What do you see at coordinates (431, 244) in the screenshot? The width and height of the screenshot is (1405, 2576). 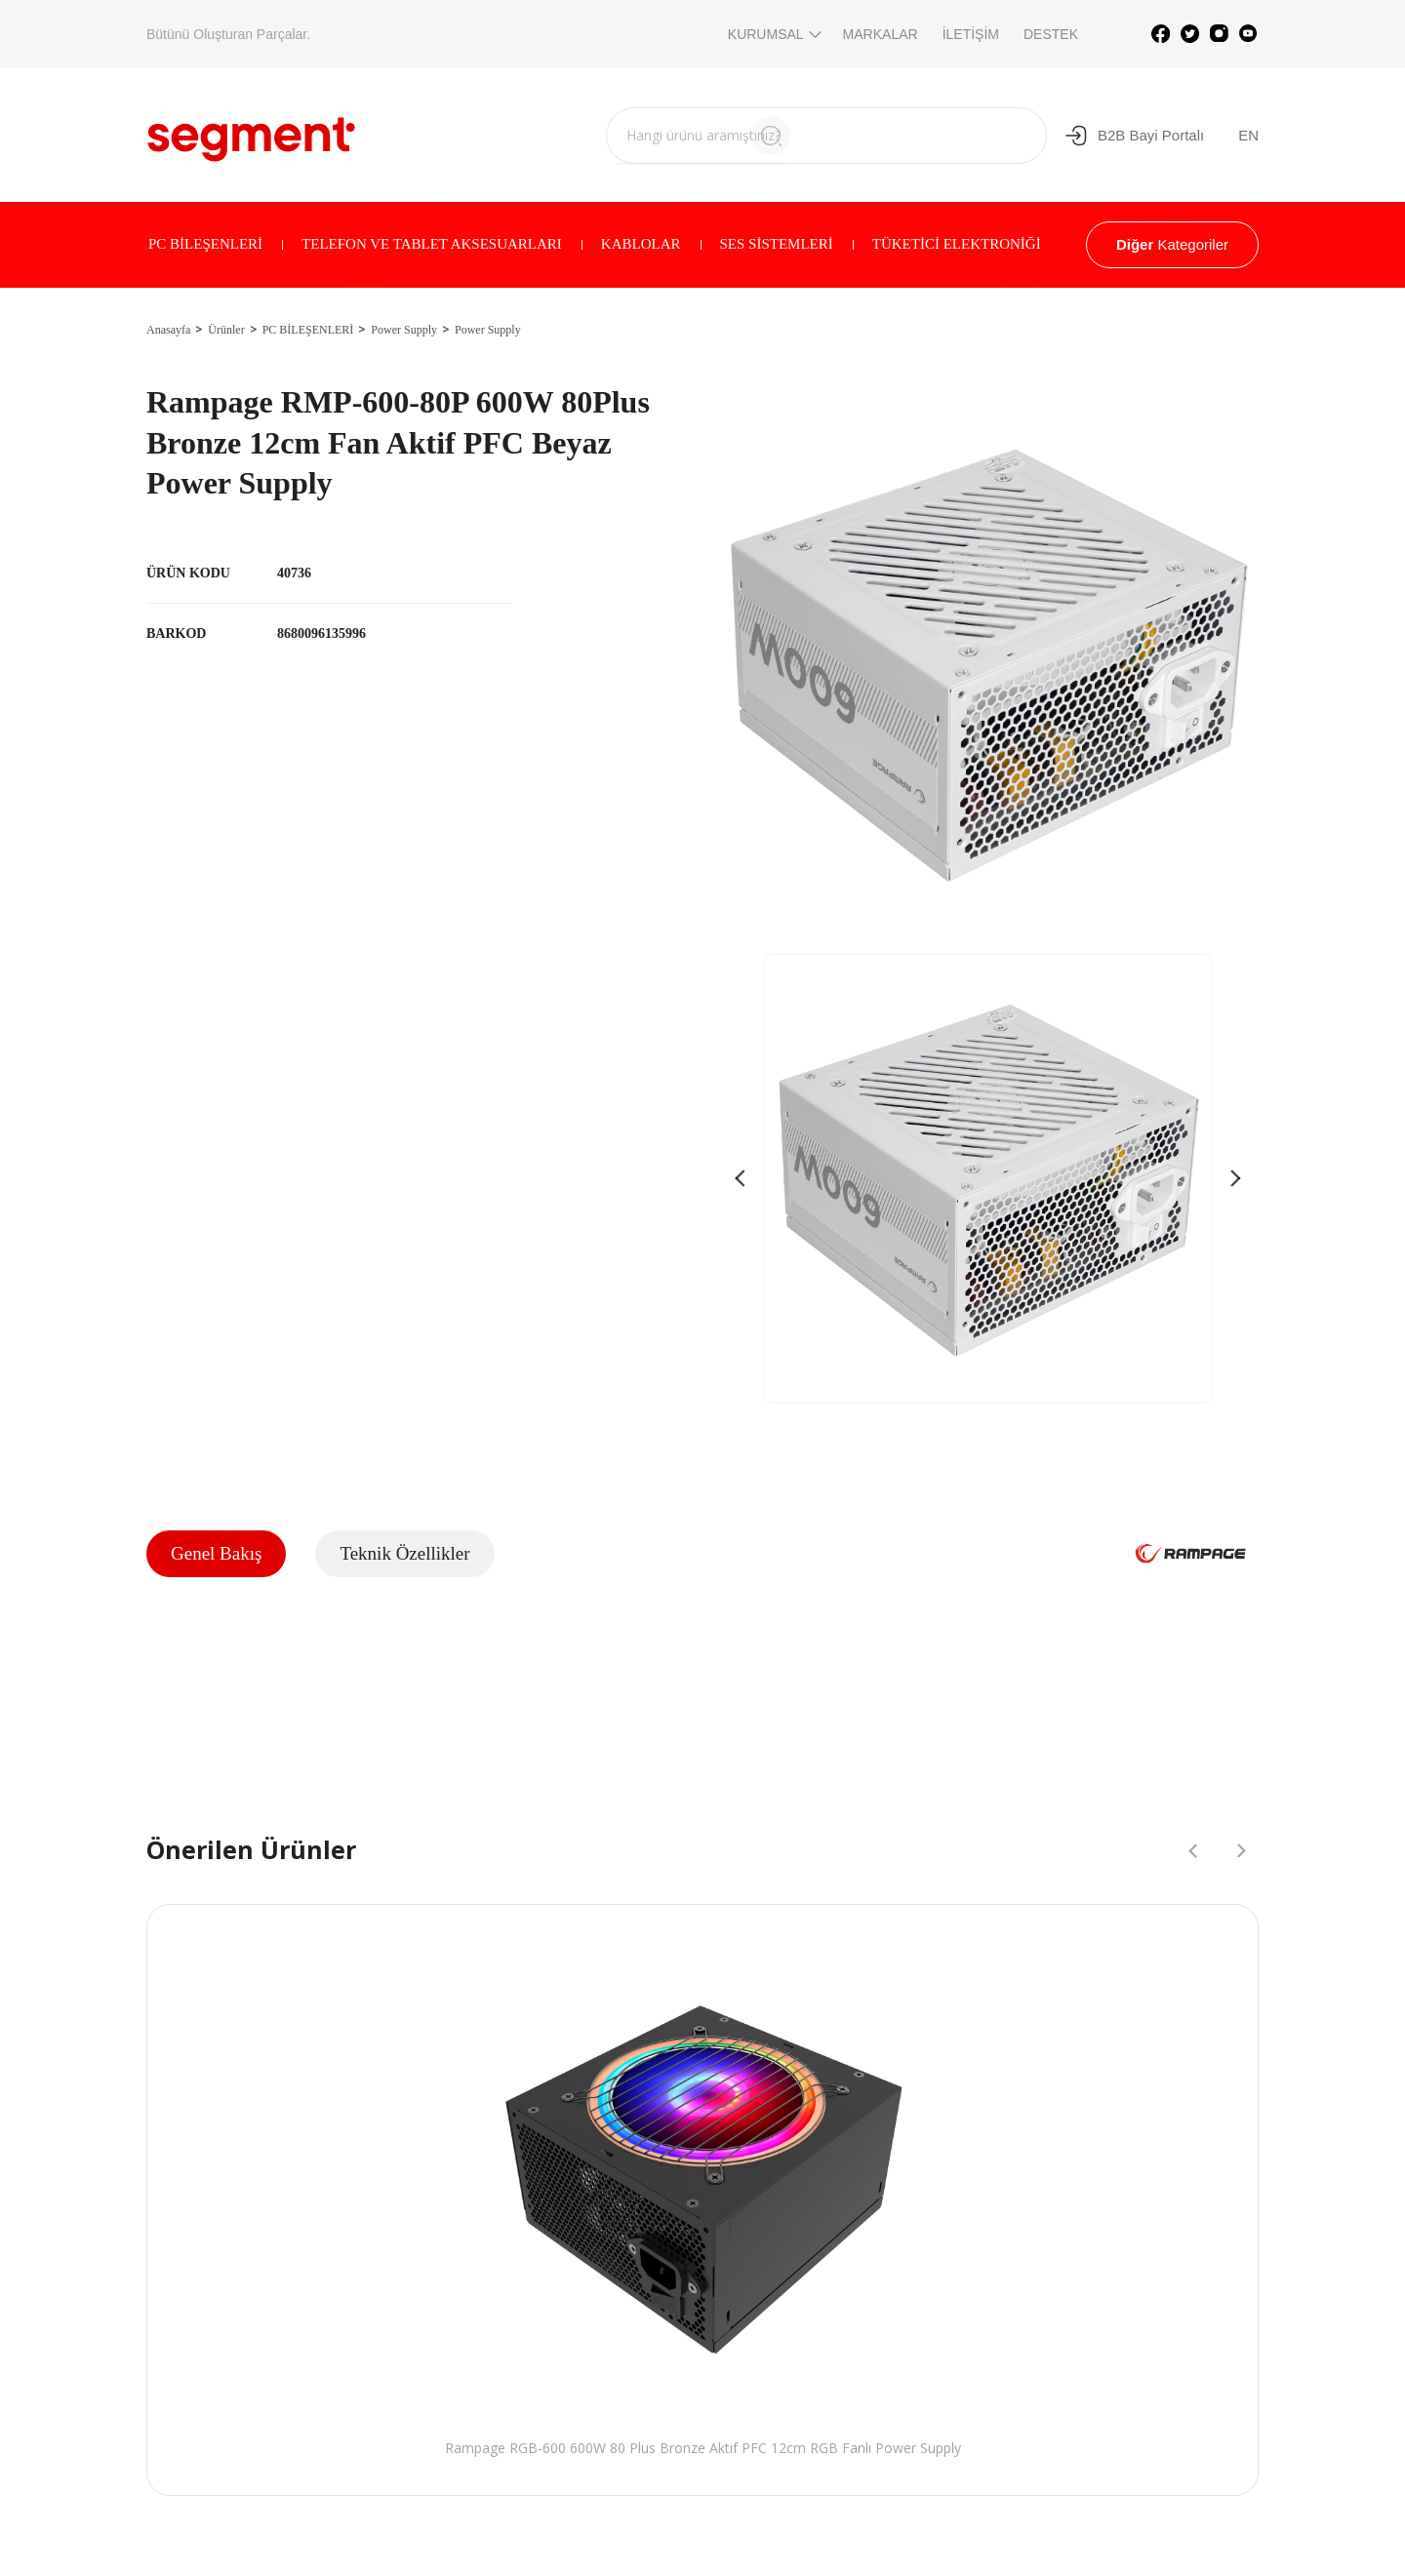 I see `TELEFON VE TABLET AKSESUARLARI` at bounding box center [431, 244].